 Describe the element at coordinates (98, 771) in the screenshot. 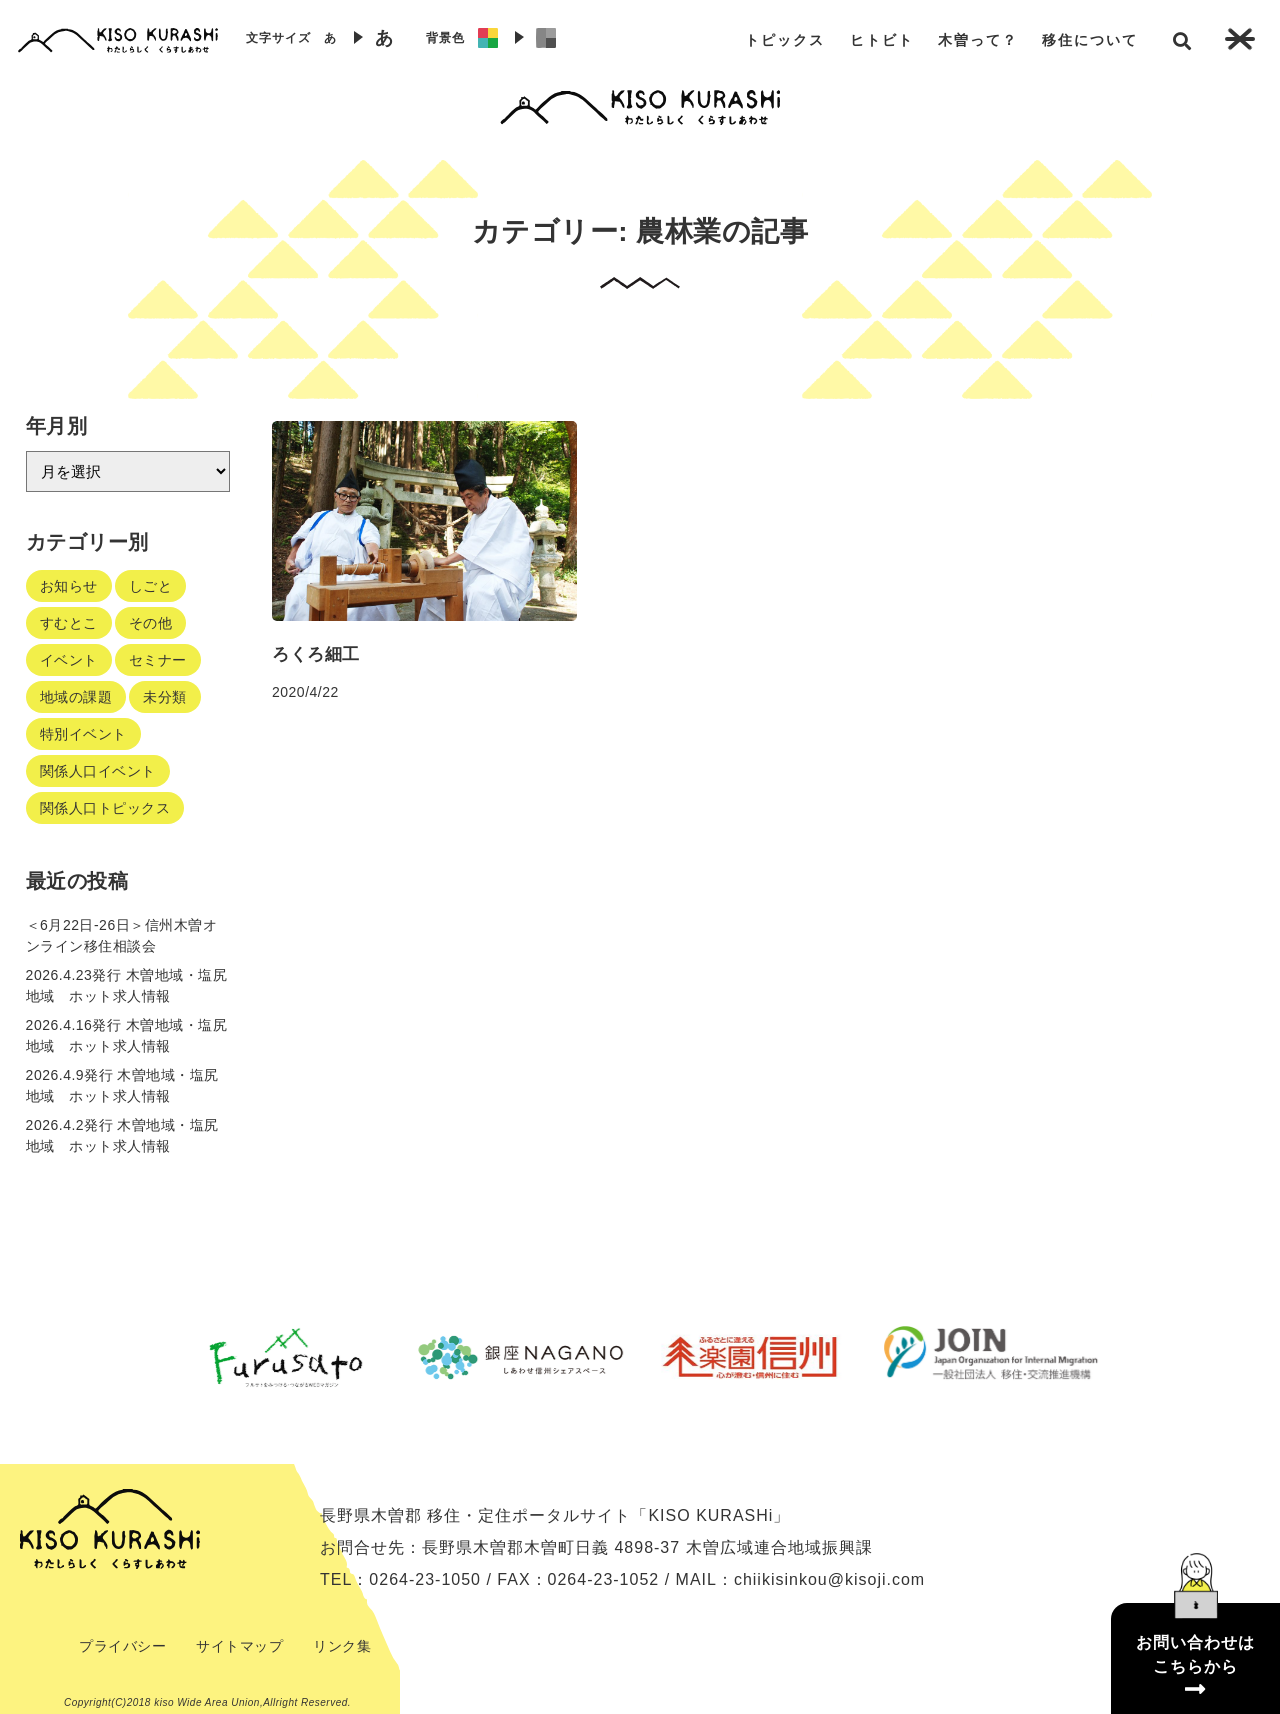

I see `関係人口イベント` at that location.